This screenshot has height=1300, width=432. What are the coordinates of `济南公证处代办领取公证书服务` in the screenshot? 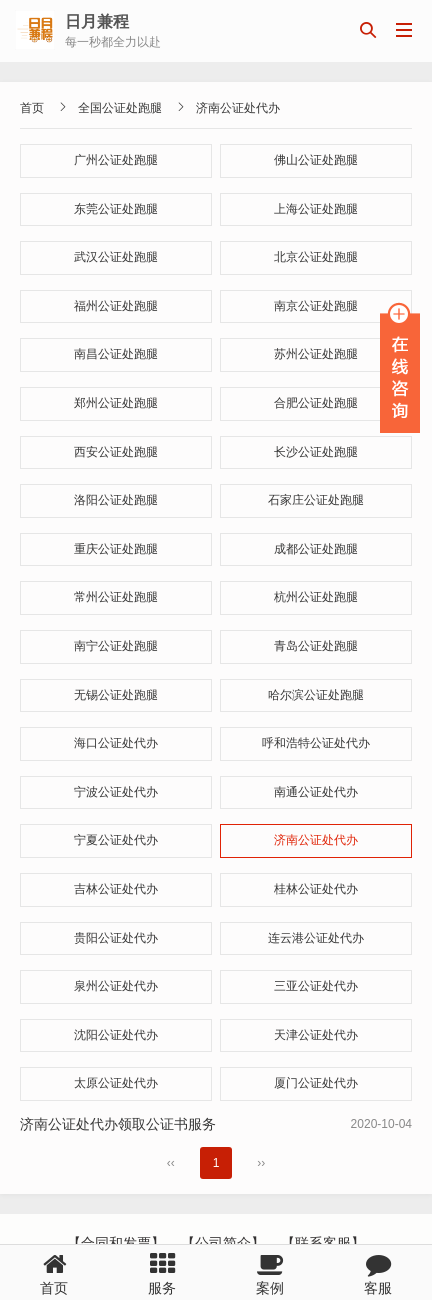 It's located at (118, 1124).